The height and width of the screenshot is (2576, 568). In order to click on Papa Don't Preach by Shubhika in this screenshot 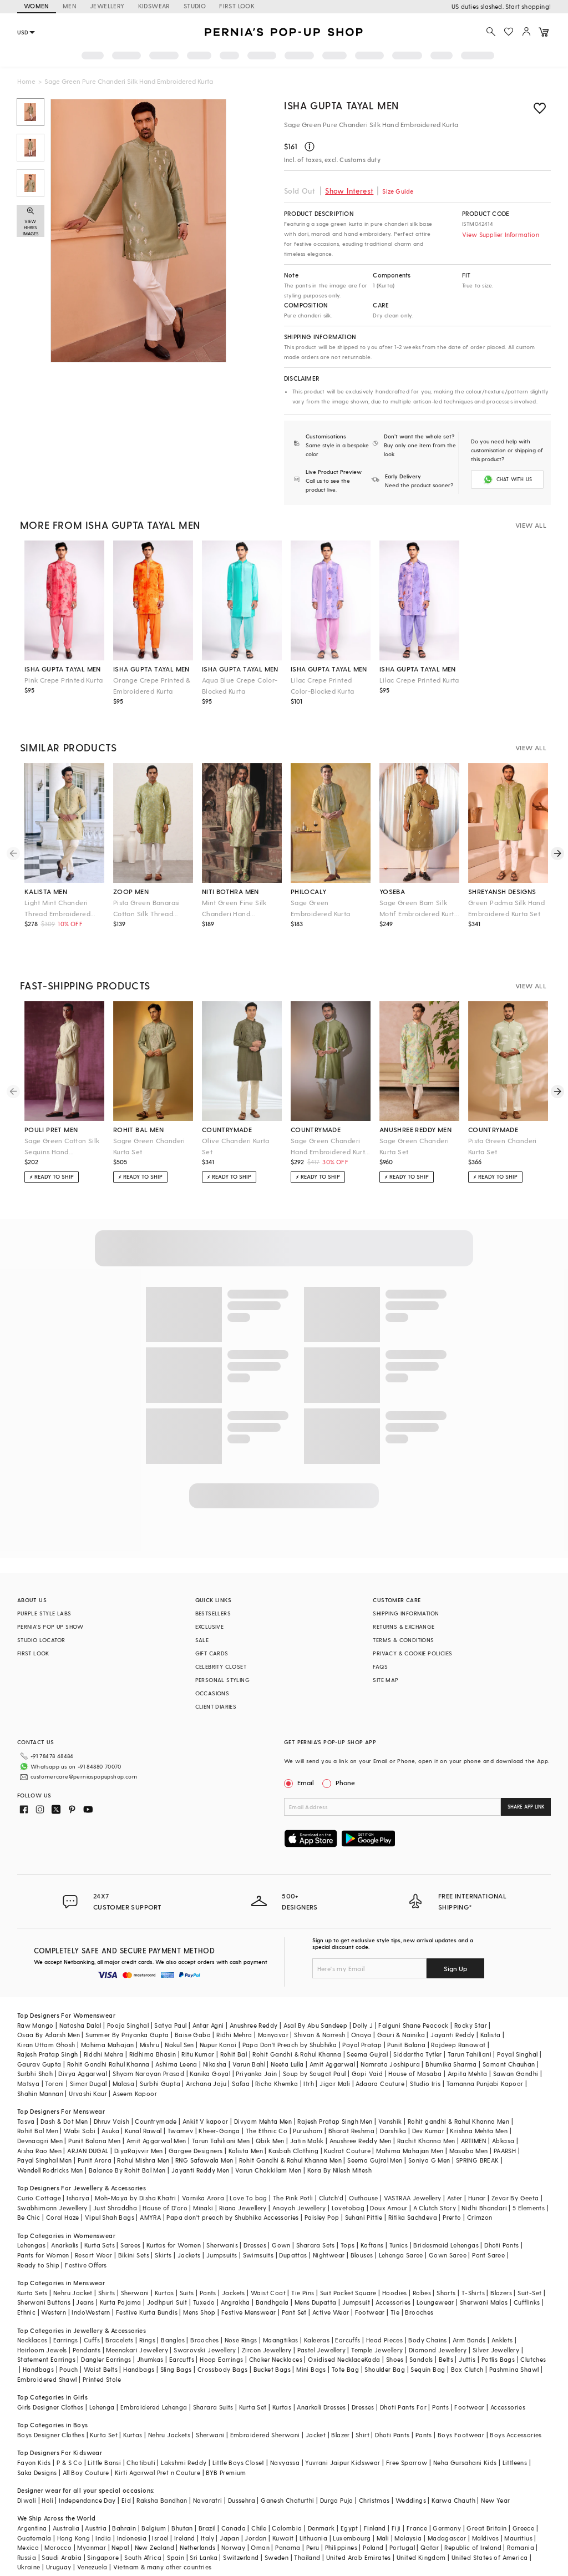, I will do `click(289, 2044)`.